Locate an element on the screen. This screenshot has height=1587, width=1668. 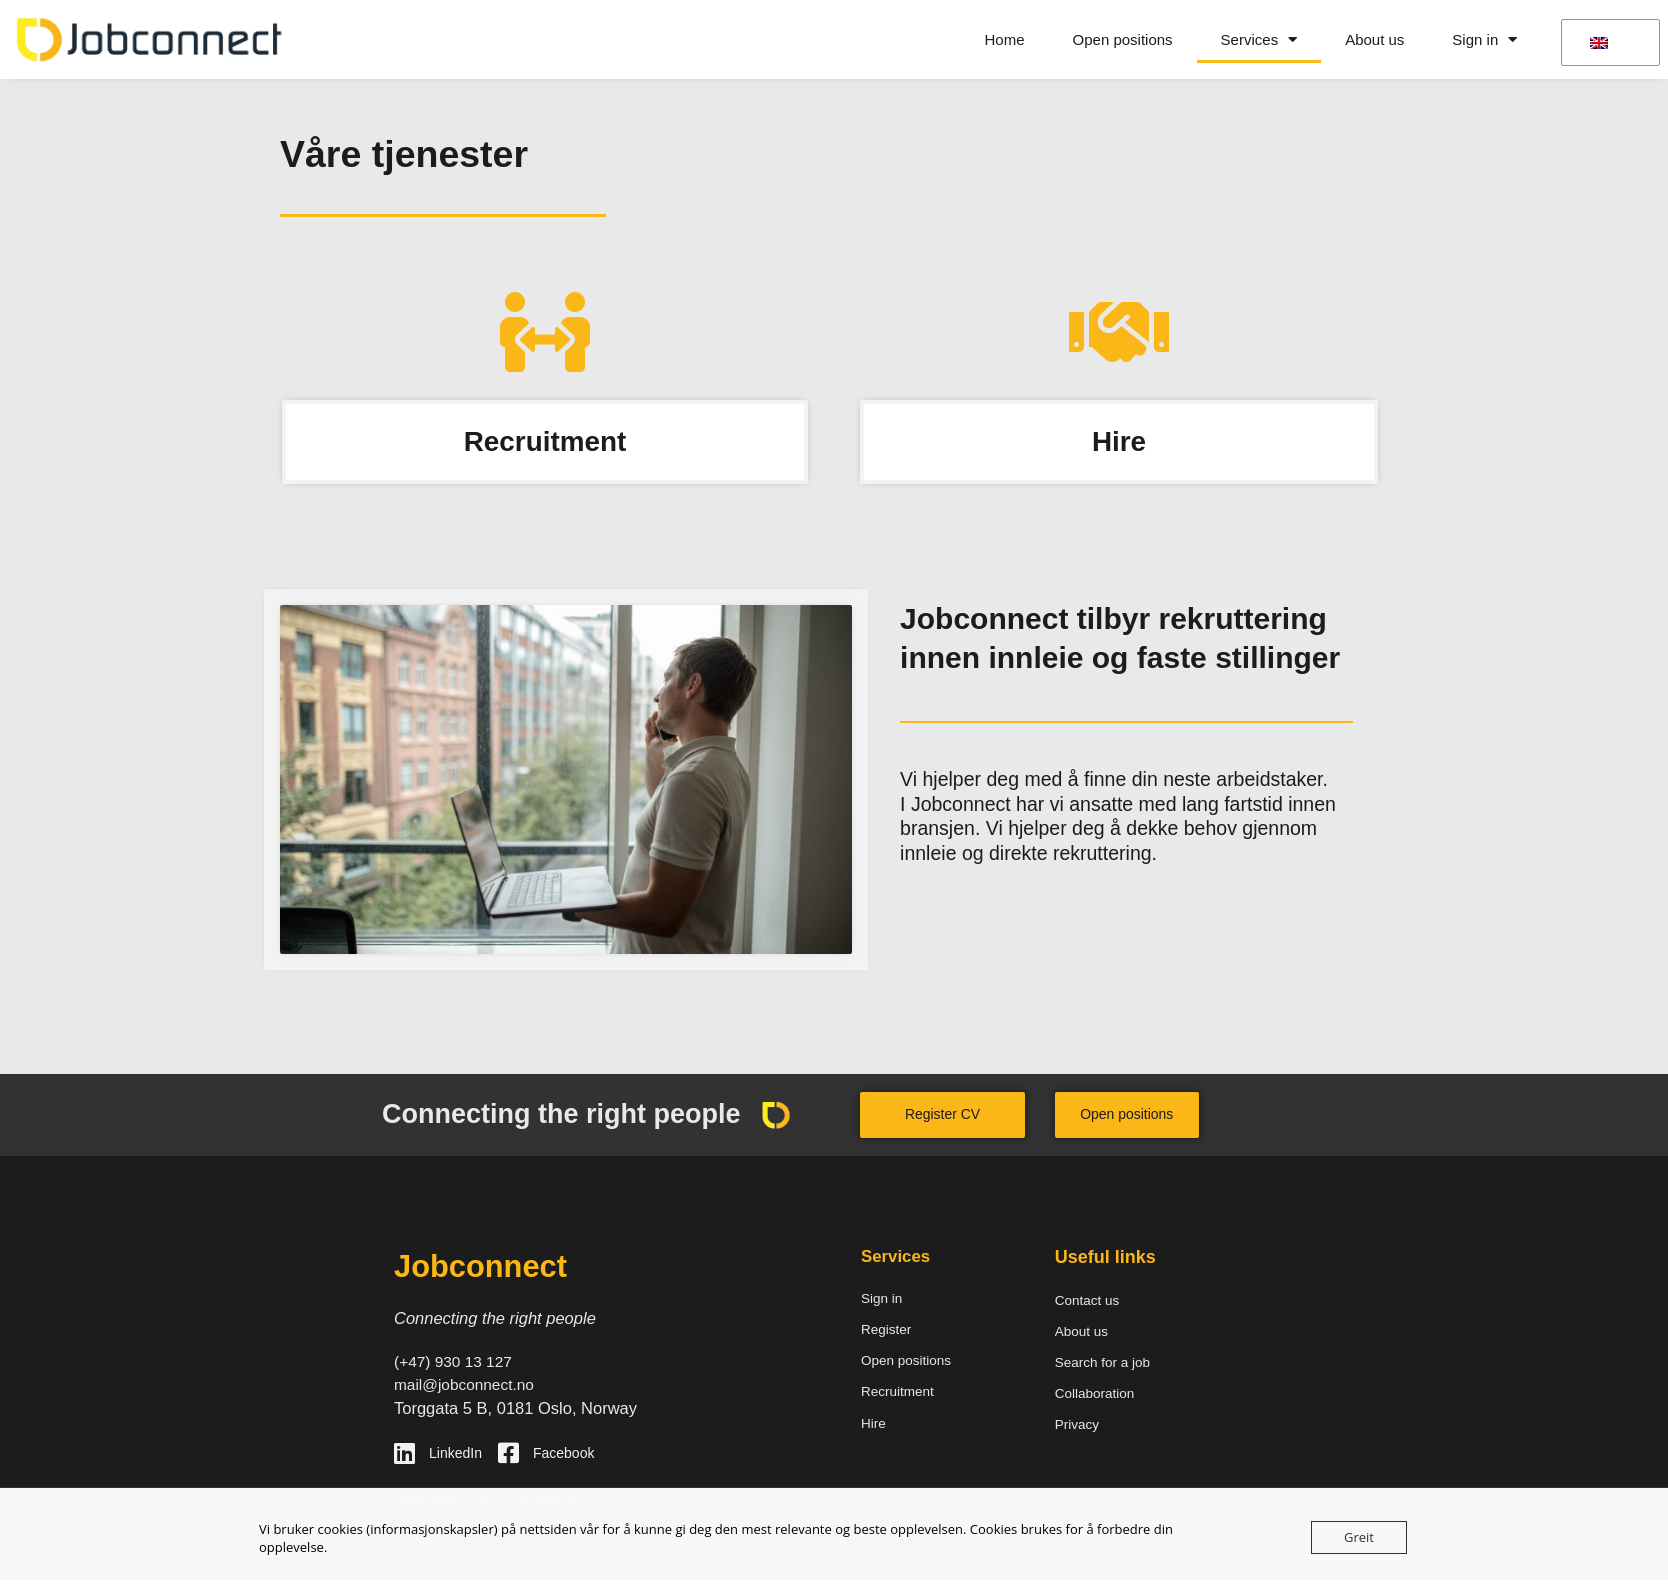
Home is located at coordinates (1005, 39).